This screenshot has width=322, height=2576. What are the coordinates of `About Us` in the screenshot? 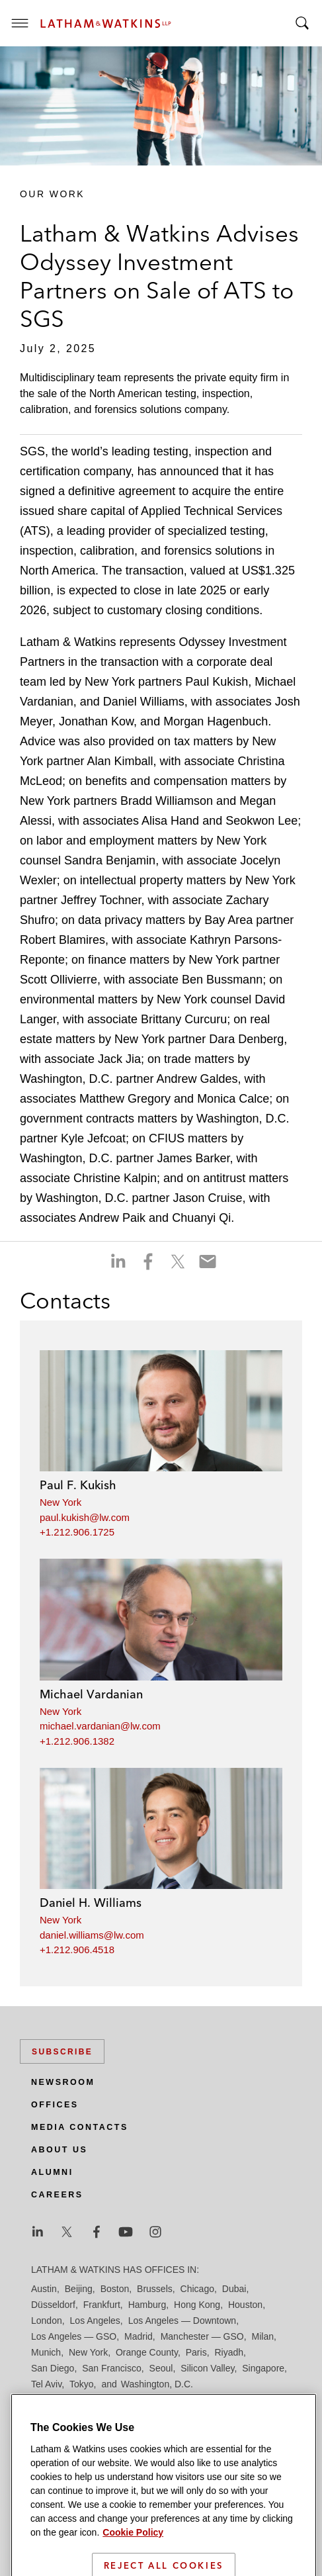 It's located at (59, 2149).